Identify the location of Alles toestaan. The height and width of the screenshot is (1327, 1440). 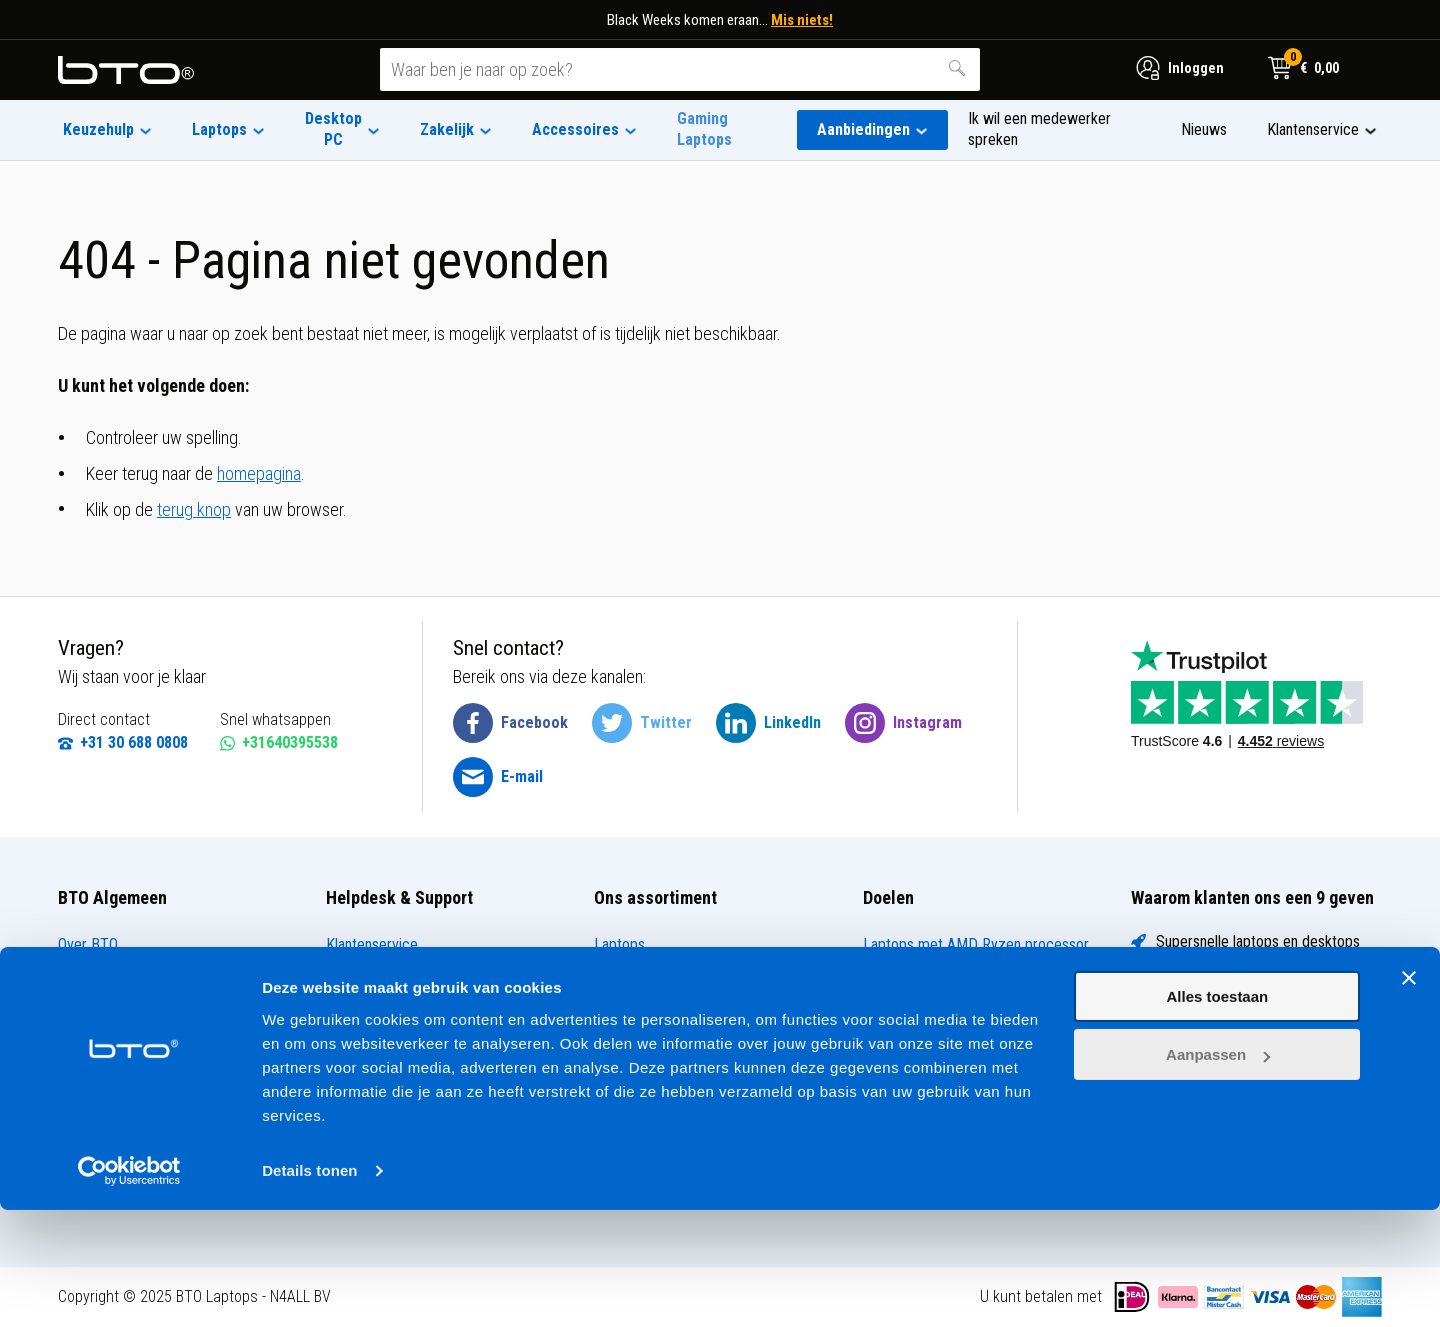
(1218, 1113).